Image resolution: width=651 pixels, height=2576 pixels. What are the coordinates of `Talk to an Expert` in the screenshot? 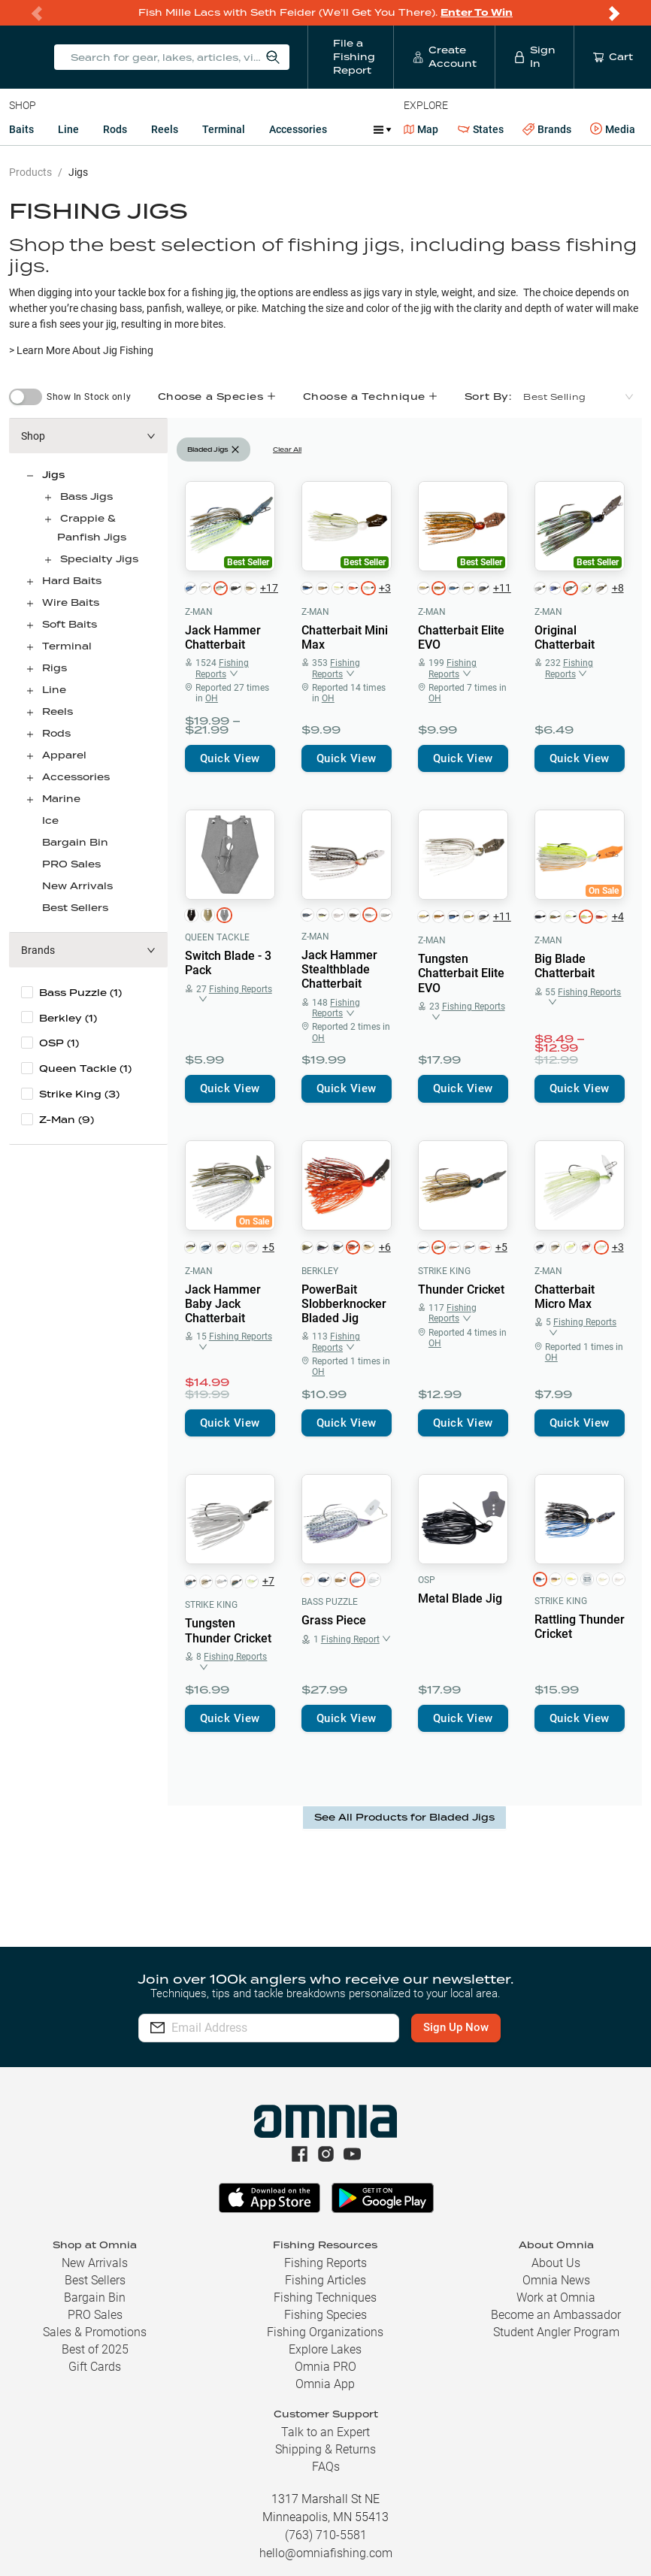 It's located at (325, 2432).